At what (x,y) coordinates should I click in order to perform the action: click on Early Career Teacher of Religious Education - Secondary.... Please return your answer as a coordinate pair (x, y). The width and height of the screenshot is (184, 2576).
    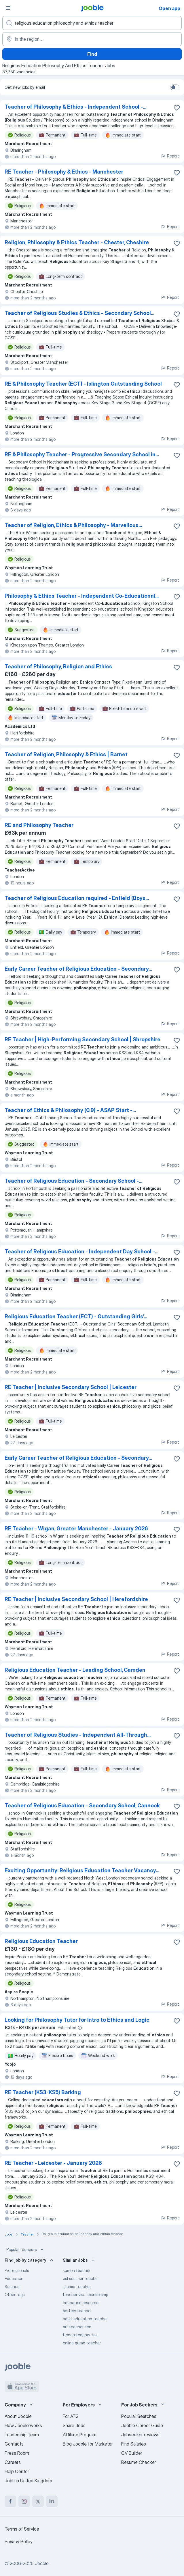
    Looking at the image, I should click on (78, 969).